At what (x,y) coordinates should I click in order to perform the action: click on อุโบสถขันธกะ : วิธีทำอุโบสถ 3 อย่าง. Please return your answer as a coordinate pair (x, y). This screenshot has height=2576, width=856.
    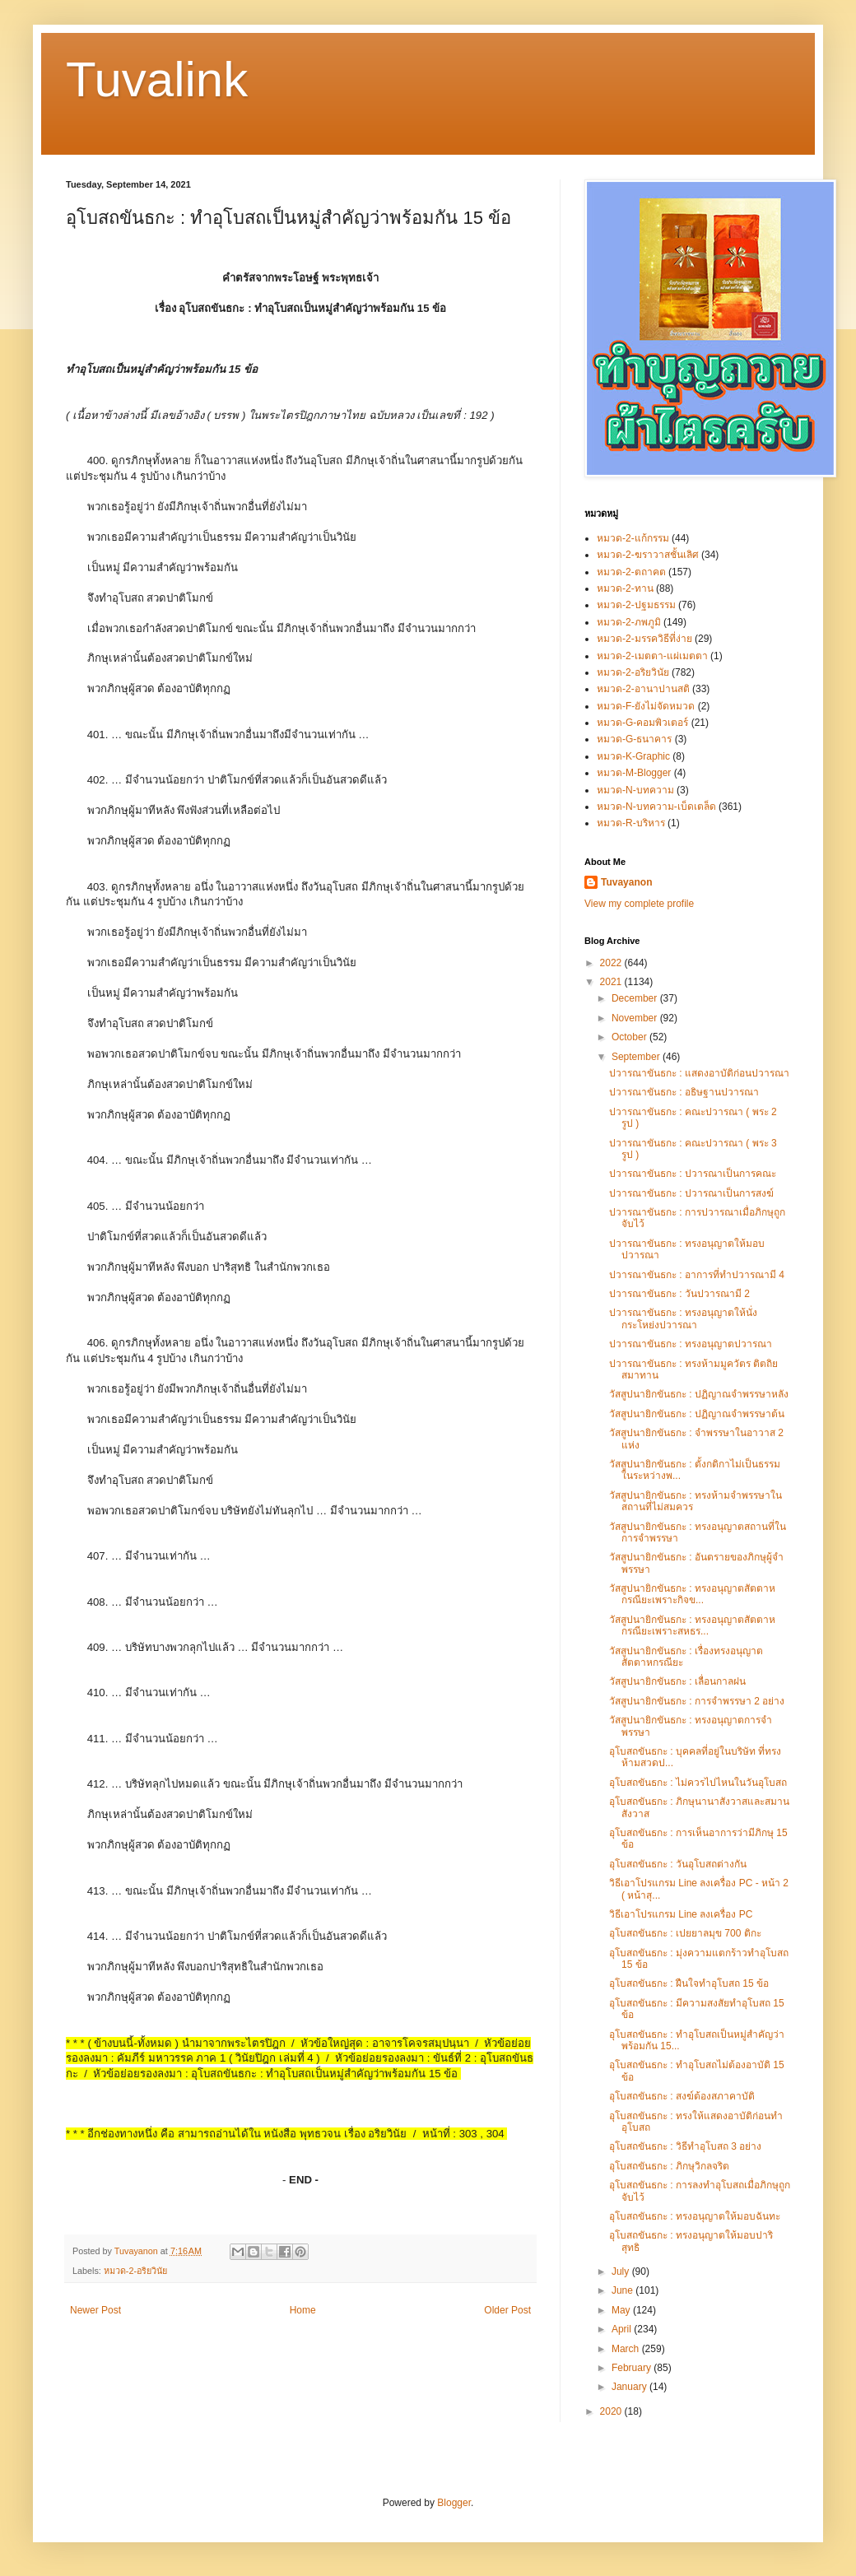
    Looking at the image, I should click on (685, 2146).